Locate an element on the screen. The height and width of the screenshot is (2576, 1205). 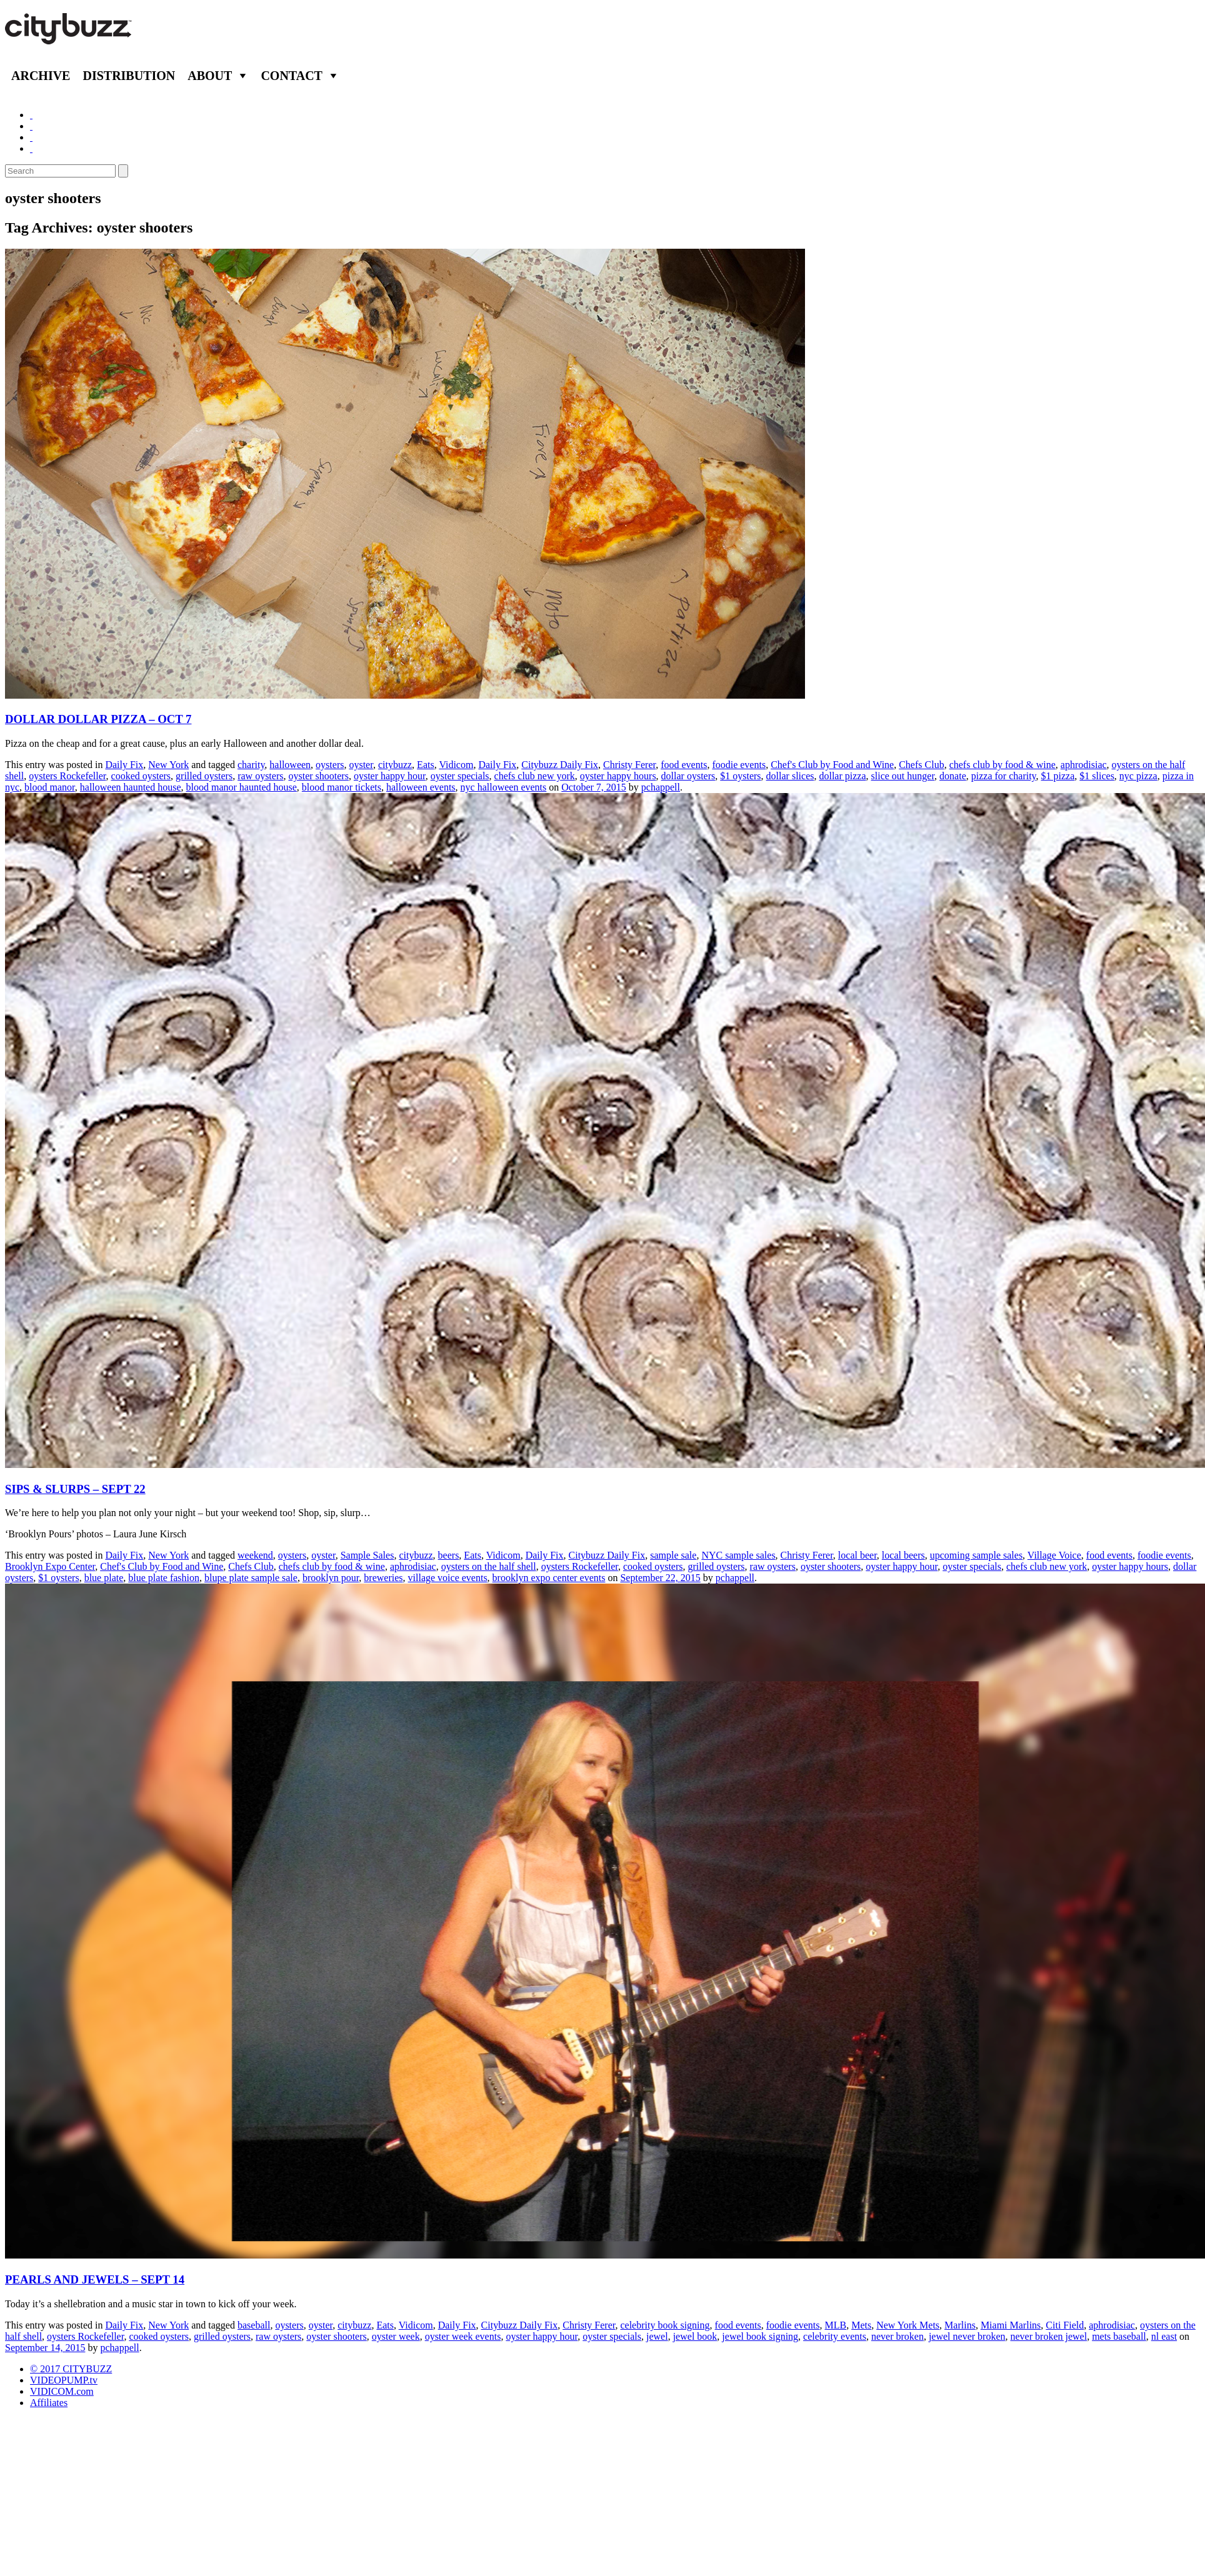
aphrodisiac is located at coordinates (1084, 764).